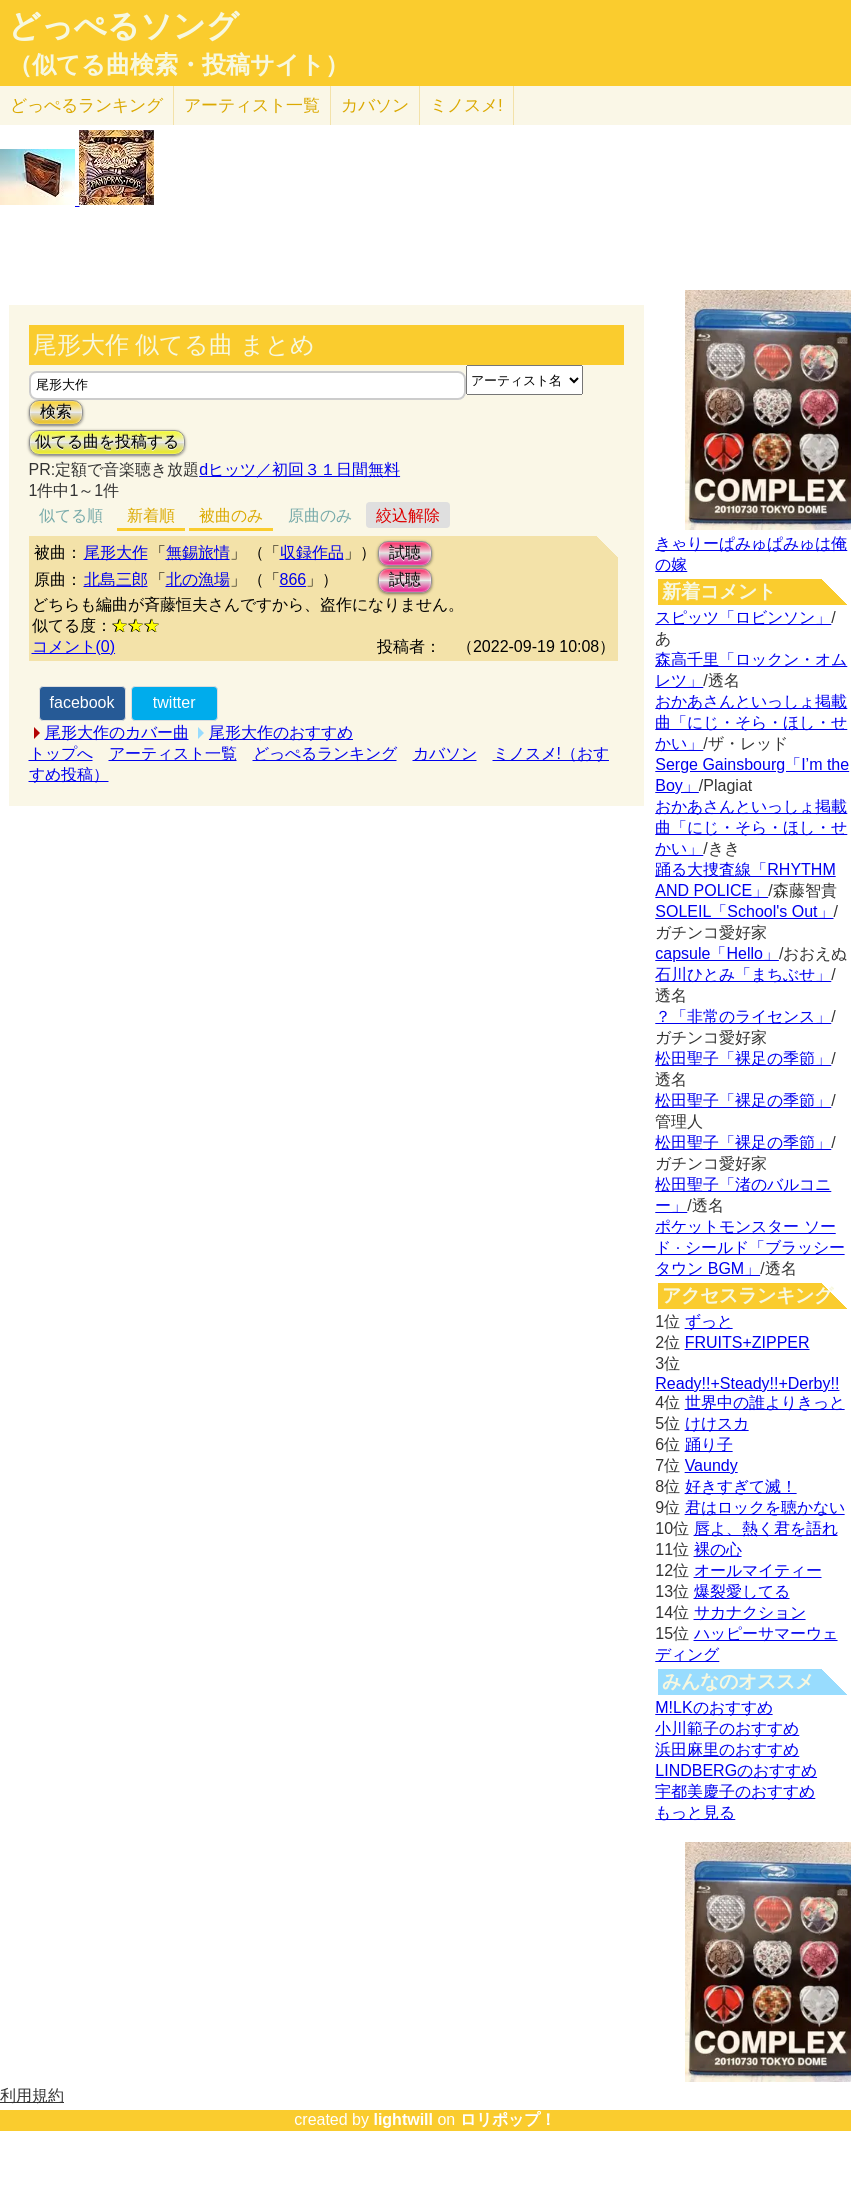 The width and height of the screenshot is (851, 2194). I want to click on 無錫旅情, so click(198, 552).